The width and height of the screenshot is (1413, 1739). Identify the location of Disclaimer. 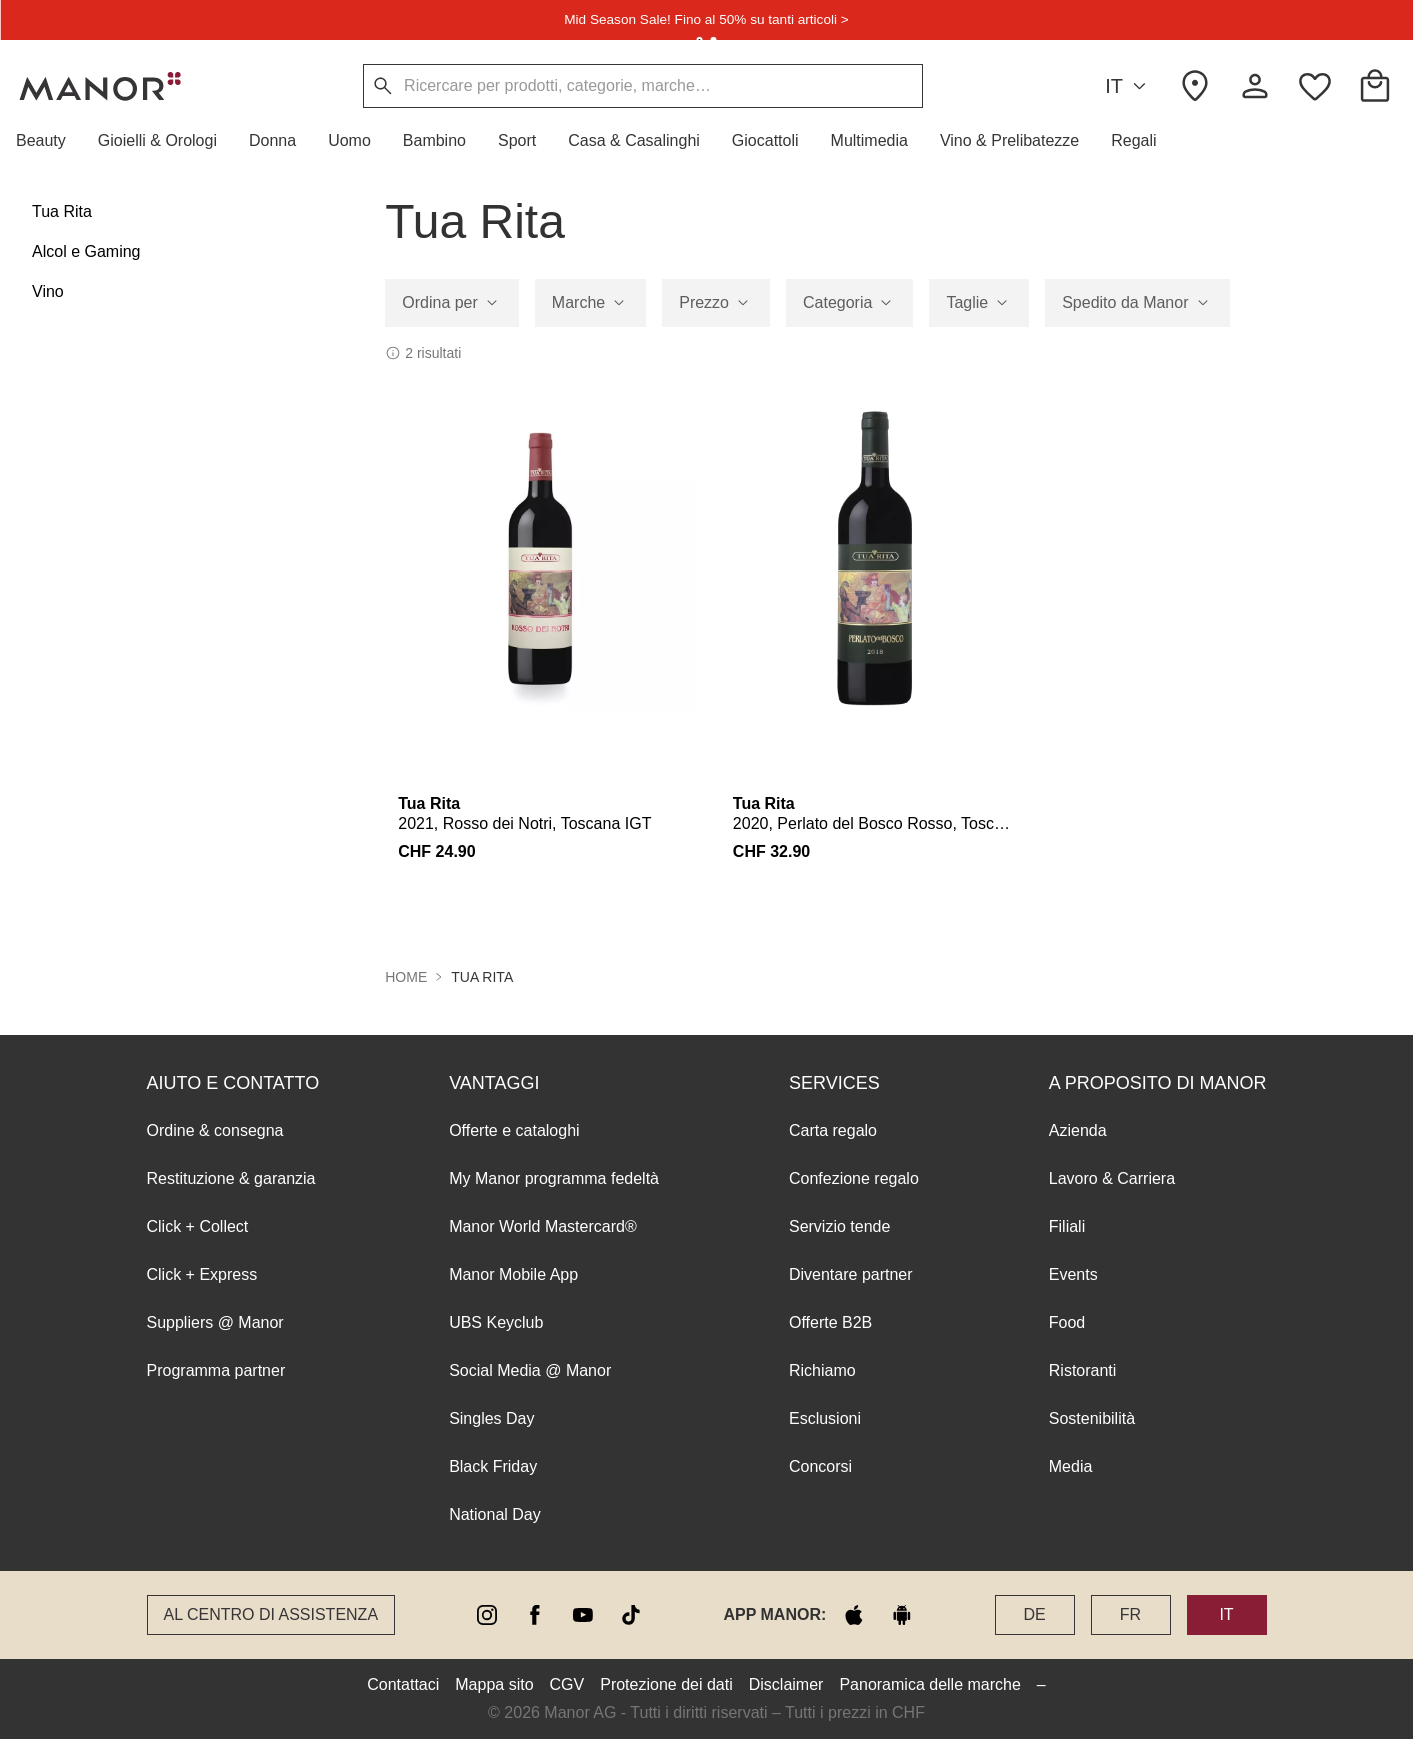
(786, 1684).